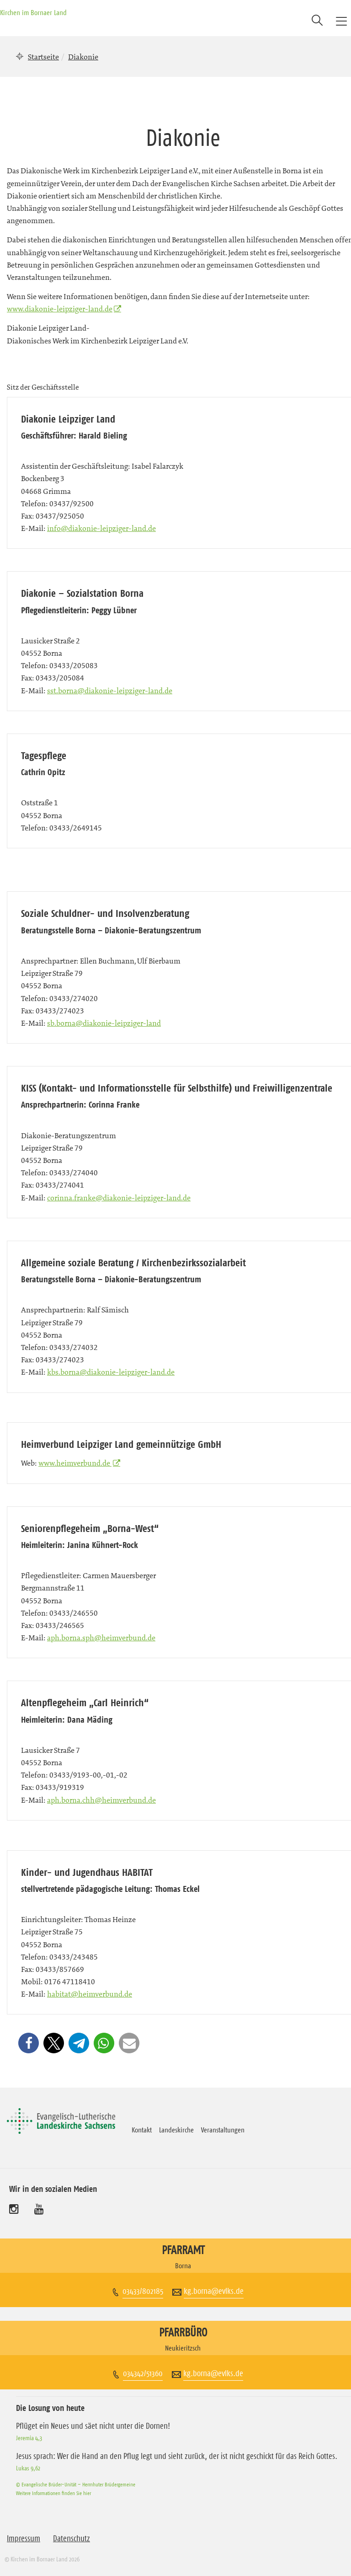 The image size is (351, 2576). I want to click on 03437/92500, so click(71, 503).